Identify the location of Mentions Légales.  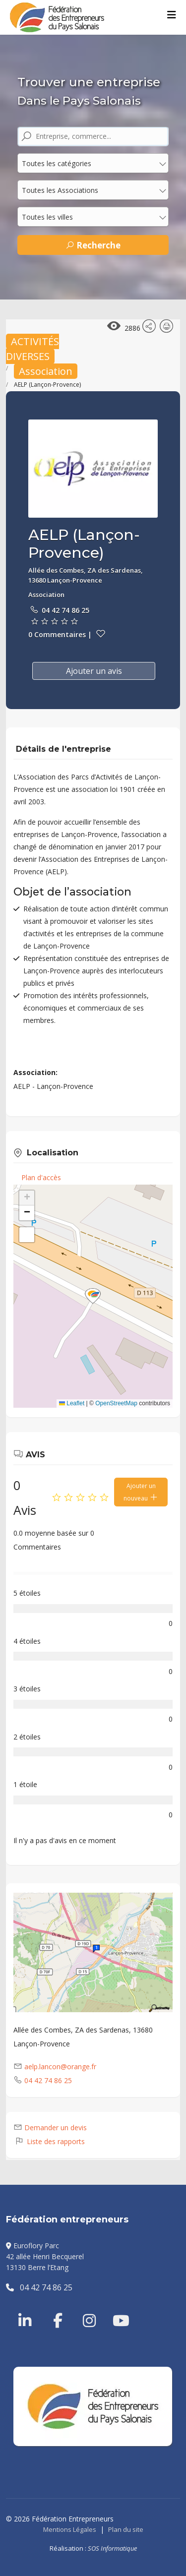
(69, 2529).